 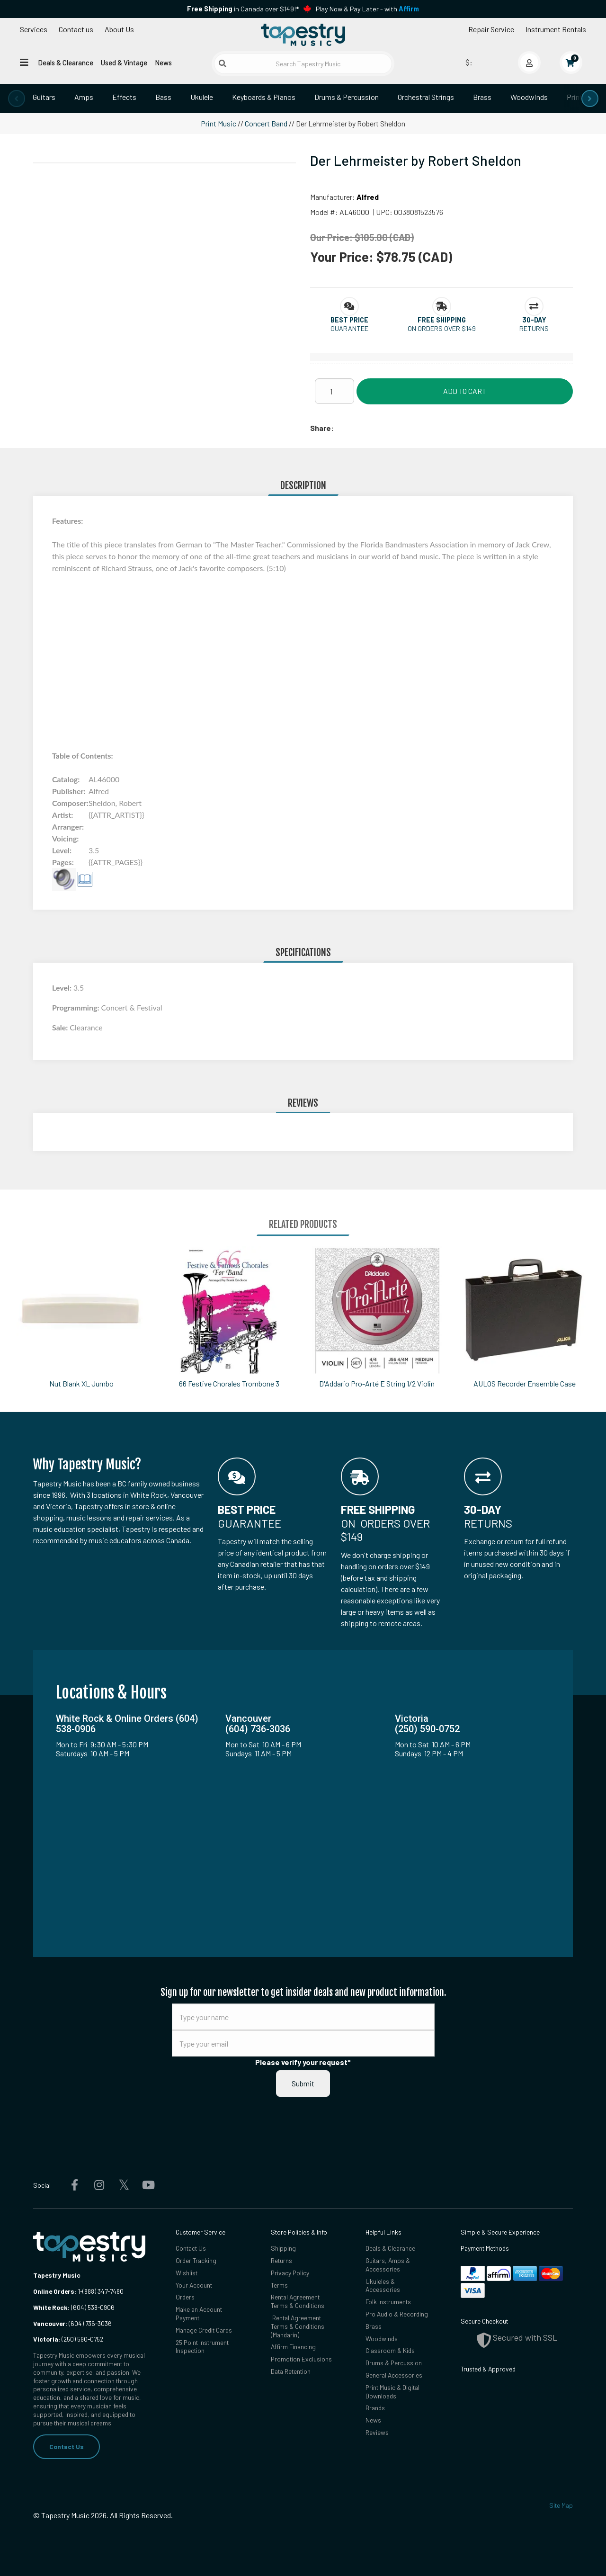 I want to click on Guitars, Amps & Accessories, so click(x=387, y=2264).